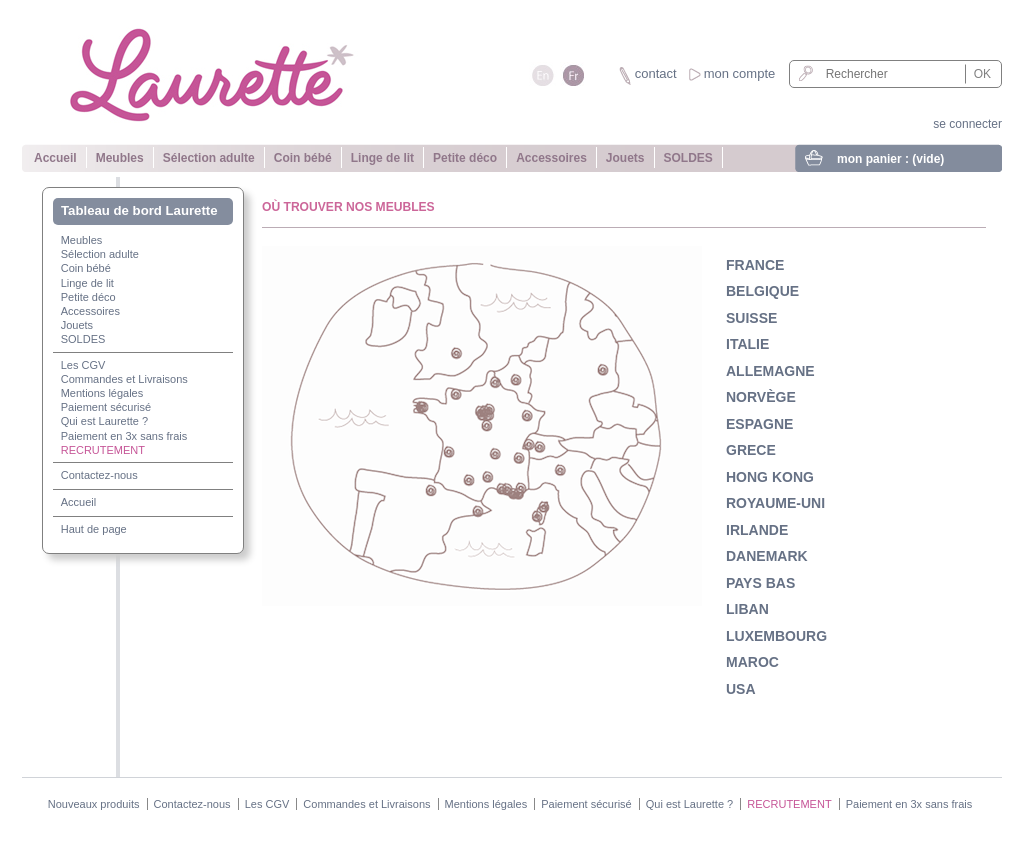 This screenshot has height=852, width=1024. What do you see at coordinates (104, 421) in the screenshot?
I see `Qui est Laurette ?` at bounding box center [104, 421].